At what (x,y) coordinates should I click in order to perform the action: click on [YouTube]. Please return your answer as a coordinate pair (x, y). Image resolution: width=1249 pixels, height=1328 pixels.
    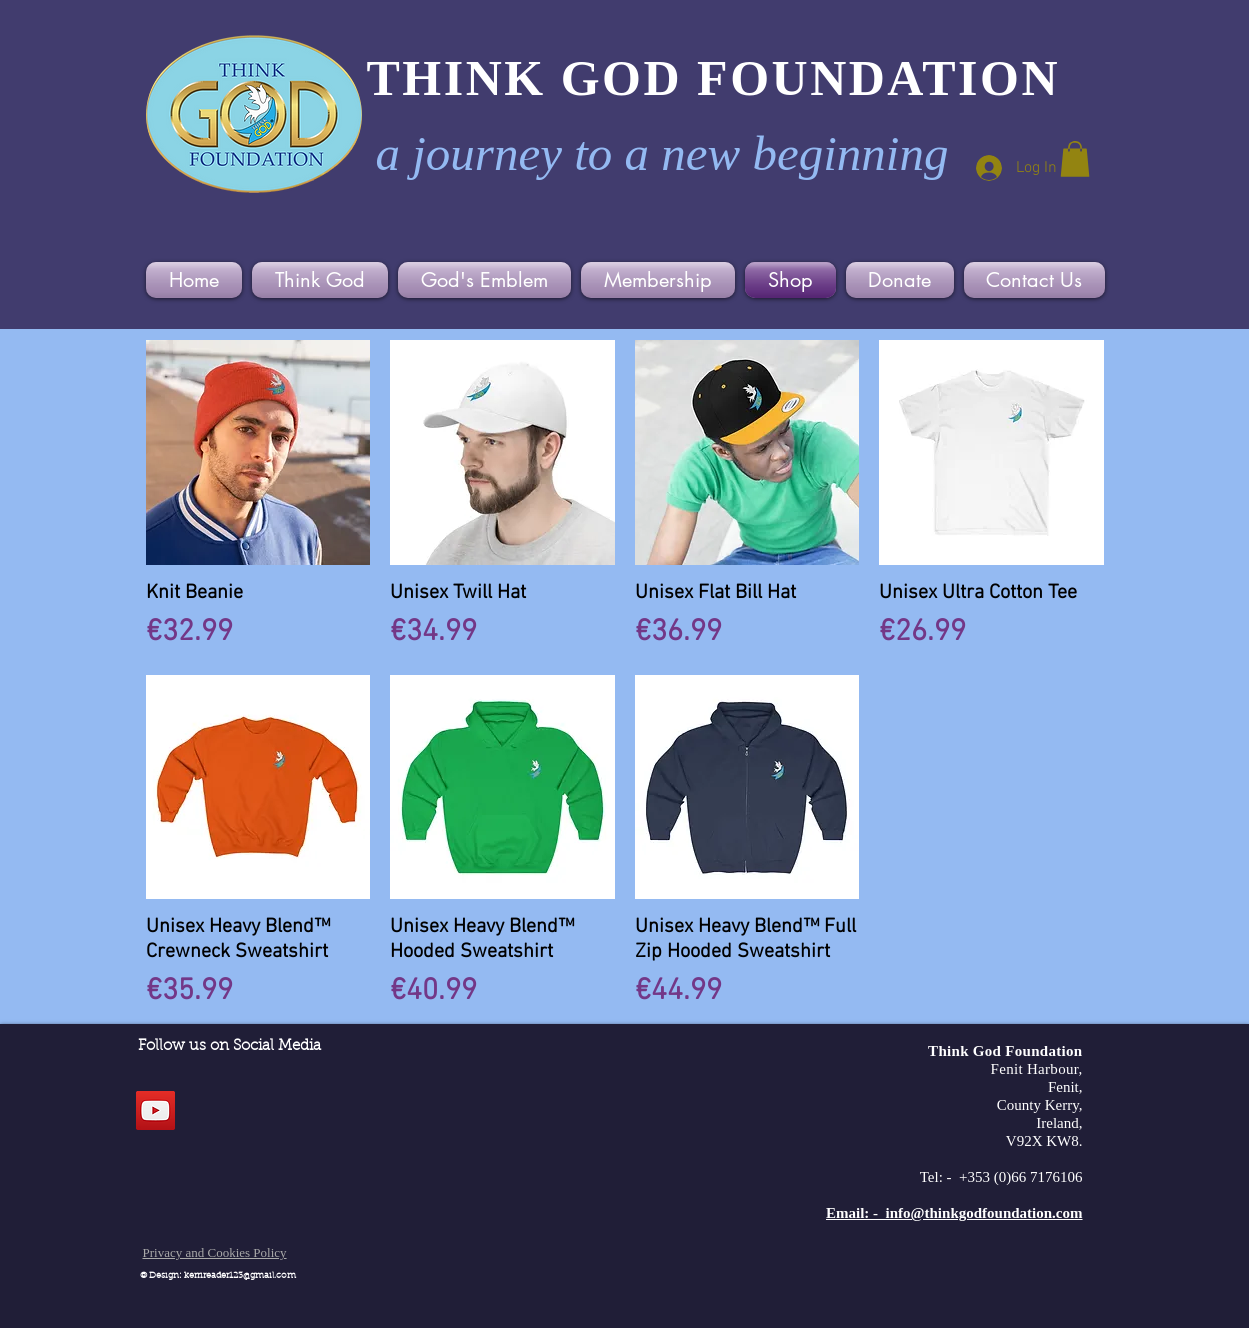
    Looking at the image, I should click on (155, 1110).